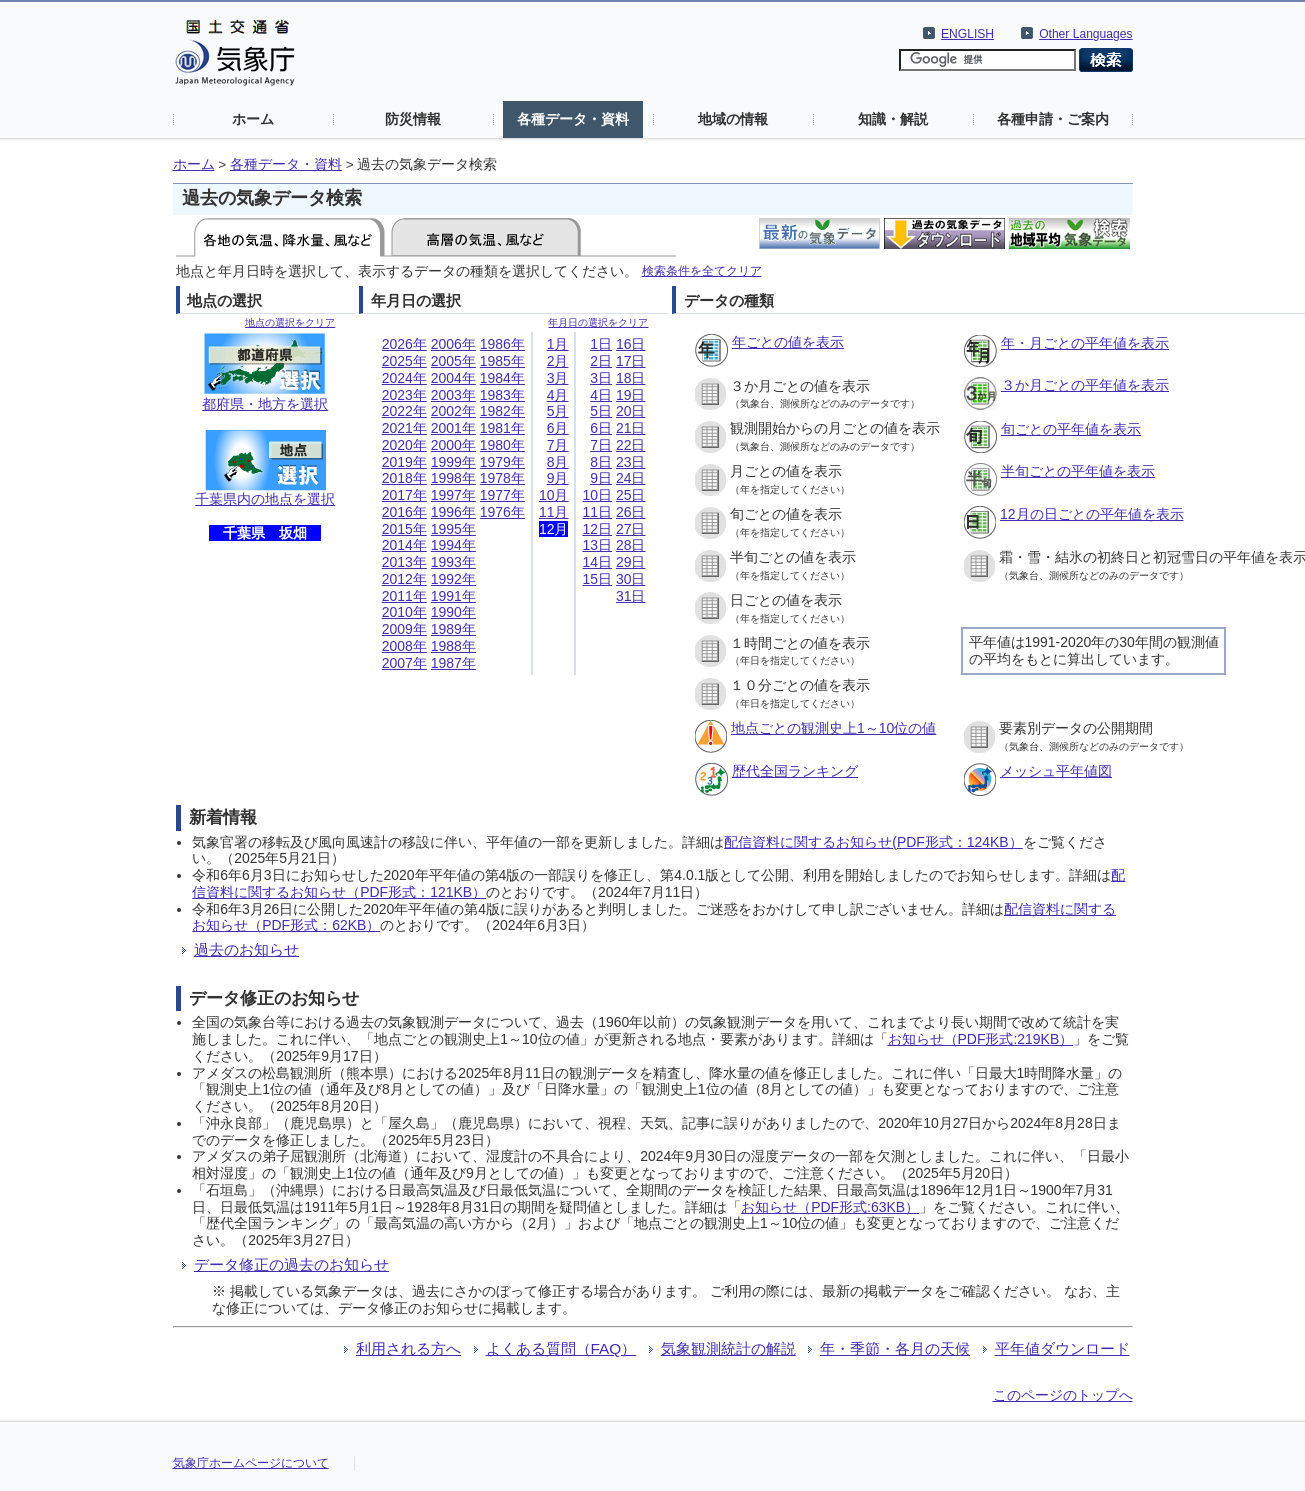  I want to click on 1982年, so click(502, 411).